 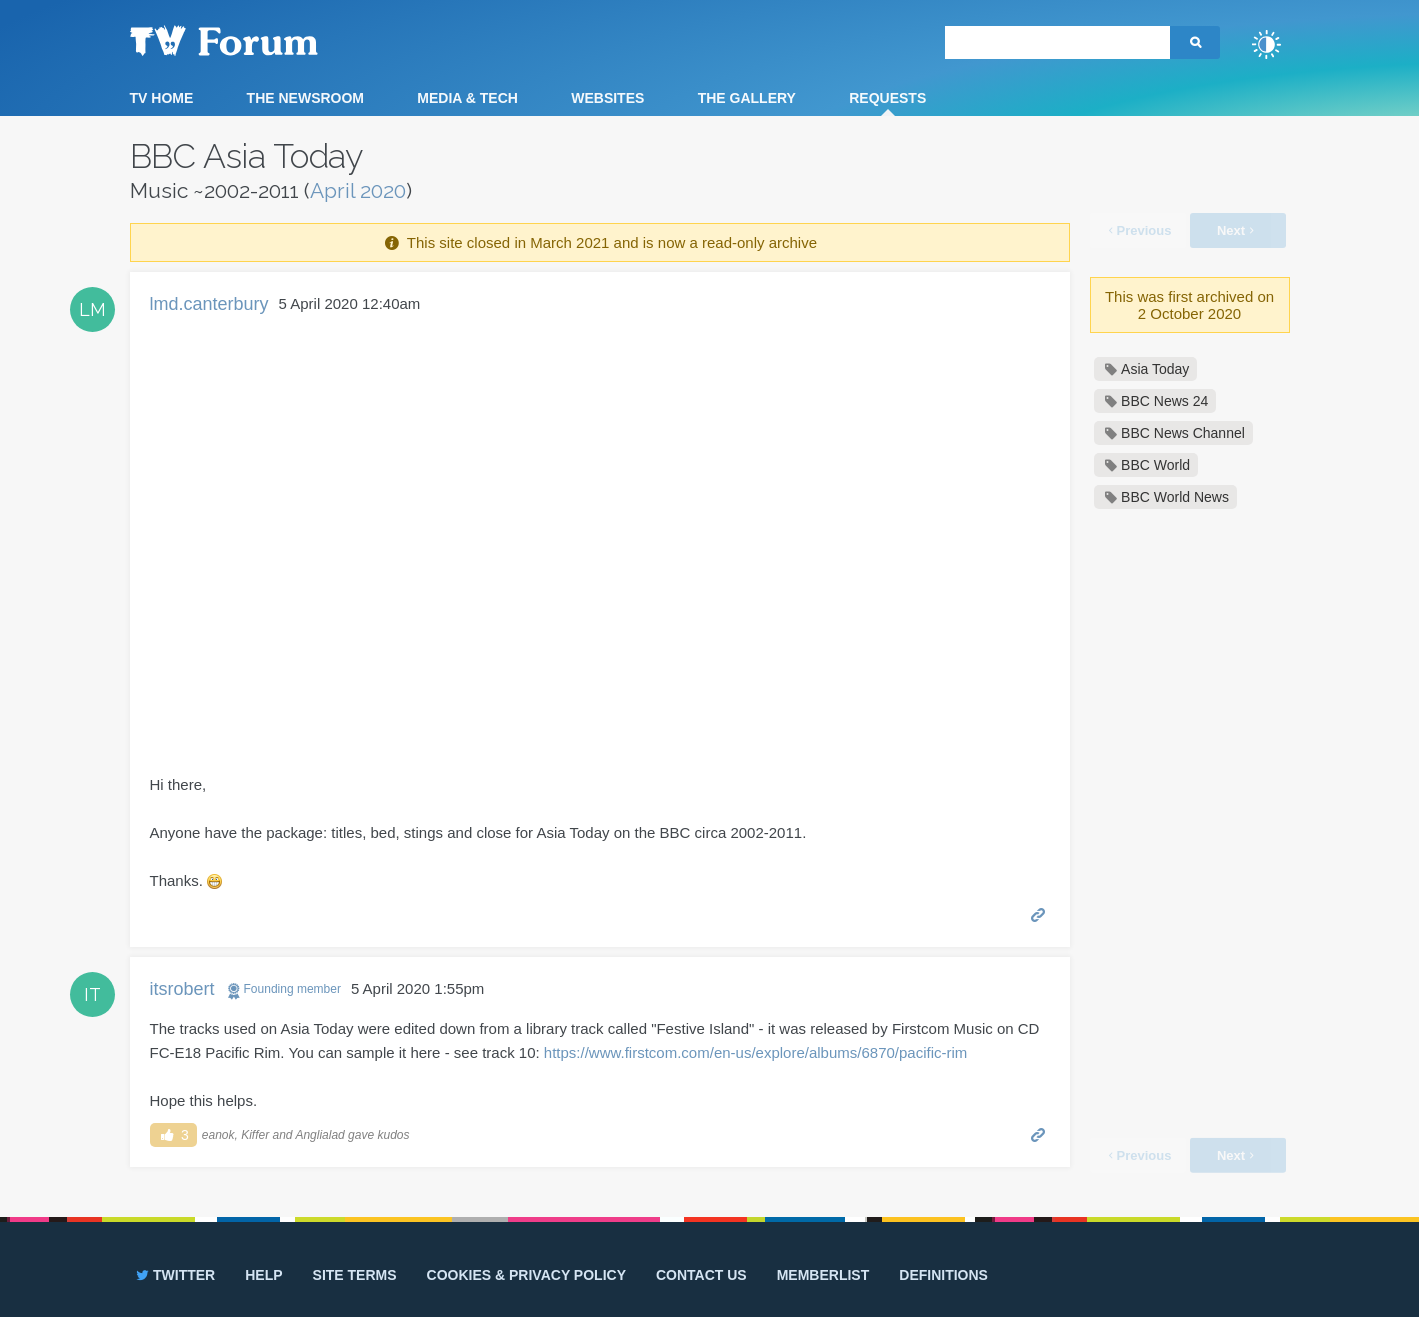 What do you see at coordinates (943, 1275) in the screenshot?
I see `Definitions` at bounding box center [943, 1275].